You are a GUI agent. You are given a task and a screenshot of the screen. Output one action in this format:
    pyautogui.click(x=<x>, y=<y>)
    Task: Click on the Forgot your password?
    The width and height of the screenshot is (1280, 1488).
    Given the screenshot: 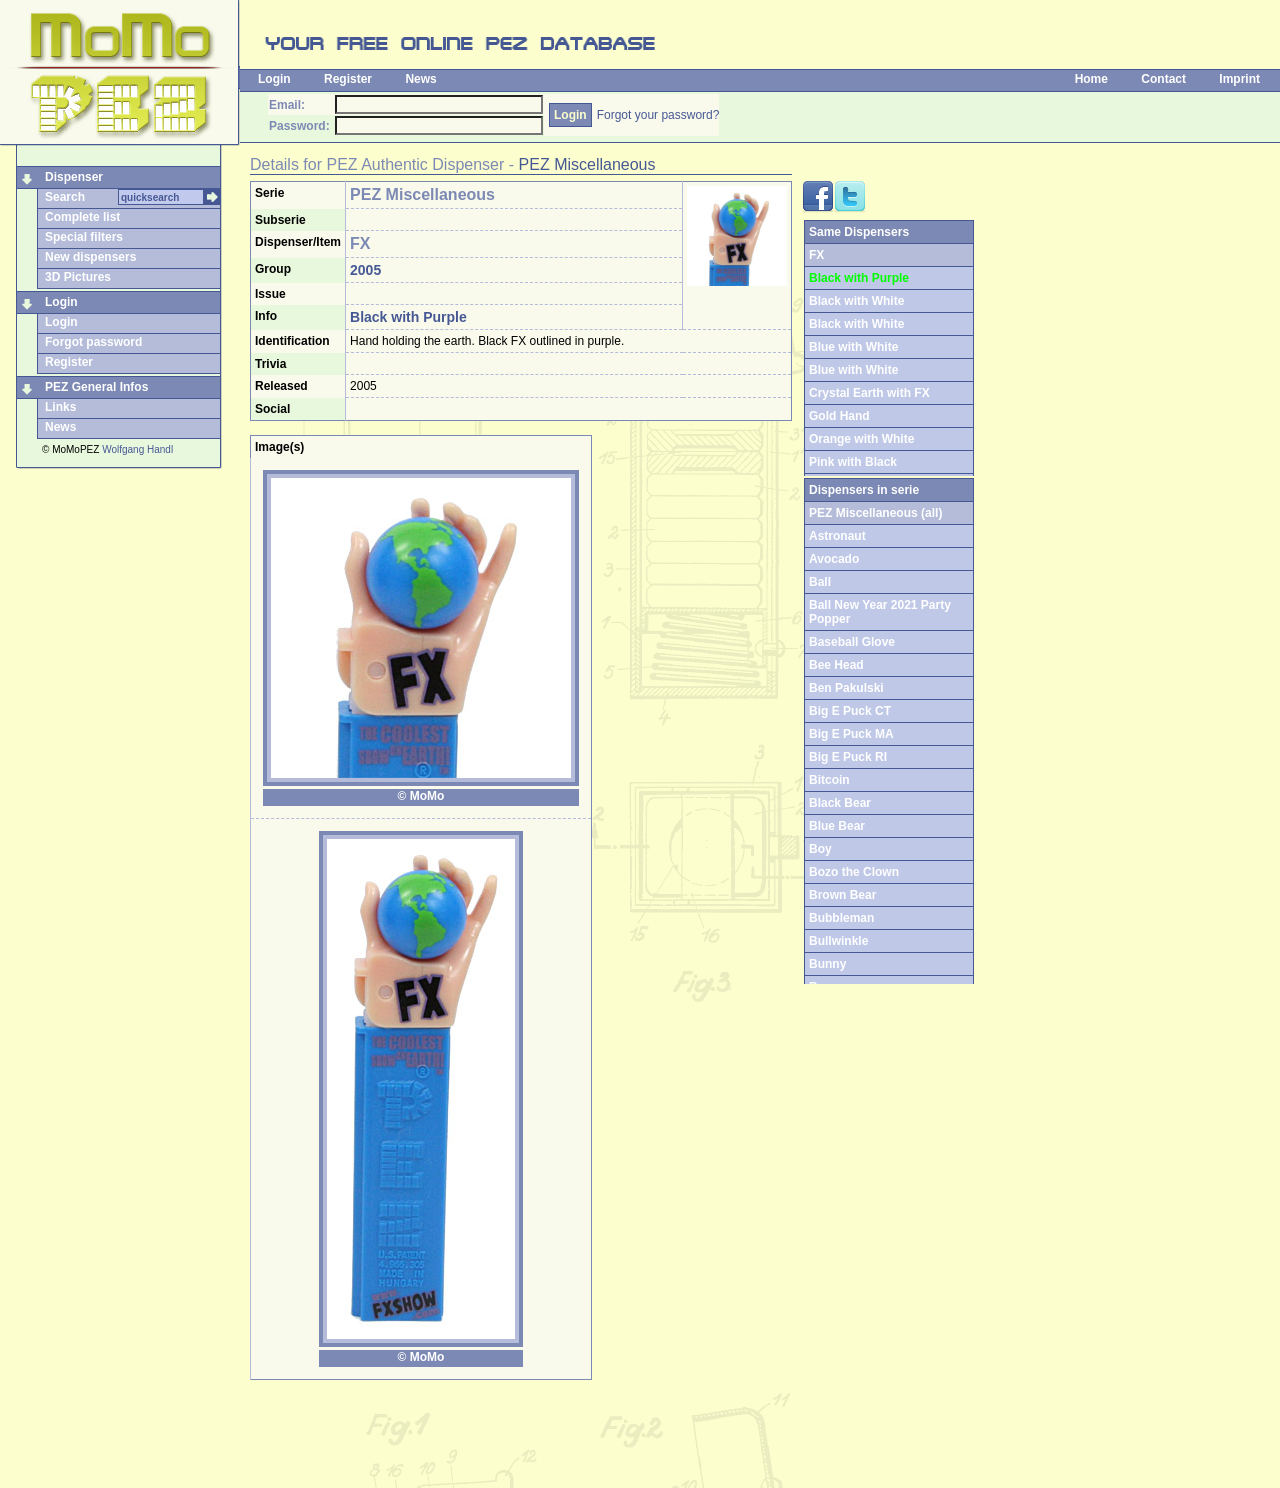 What is the action you would take?
    pyautogui.click(x=658, y=115)
    